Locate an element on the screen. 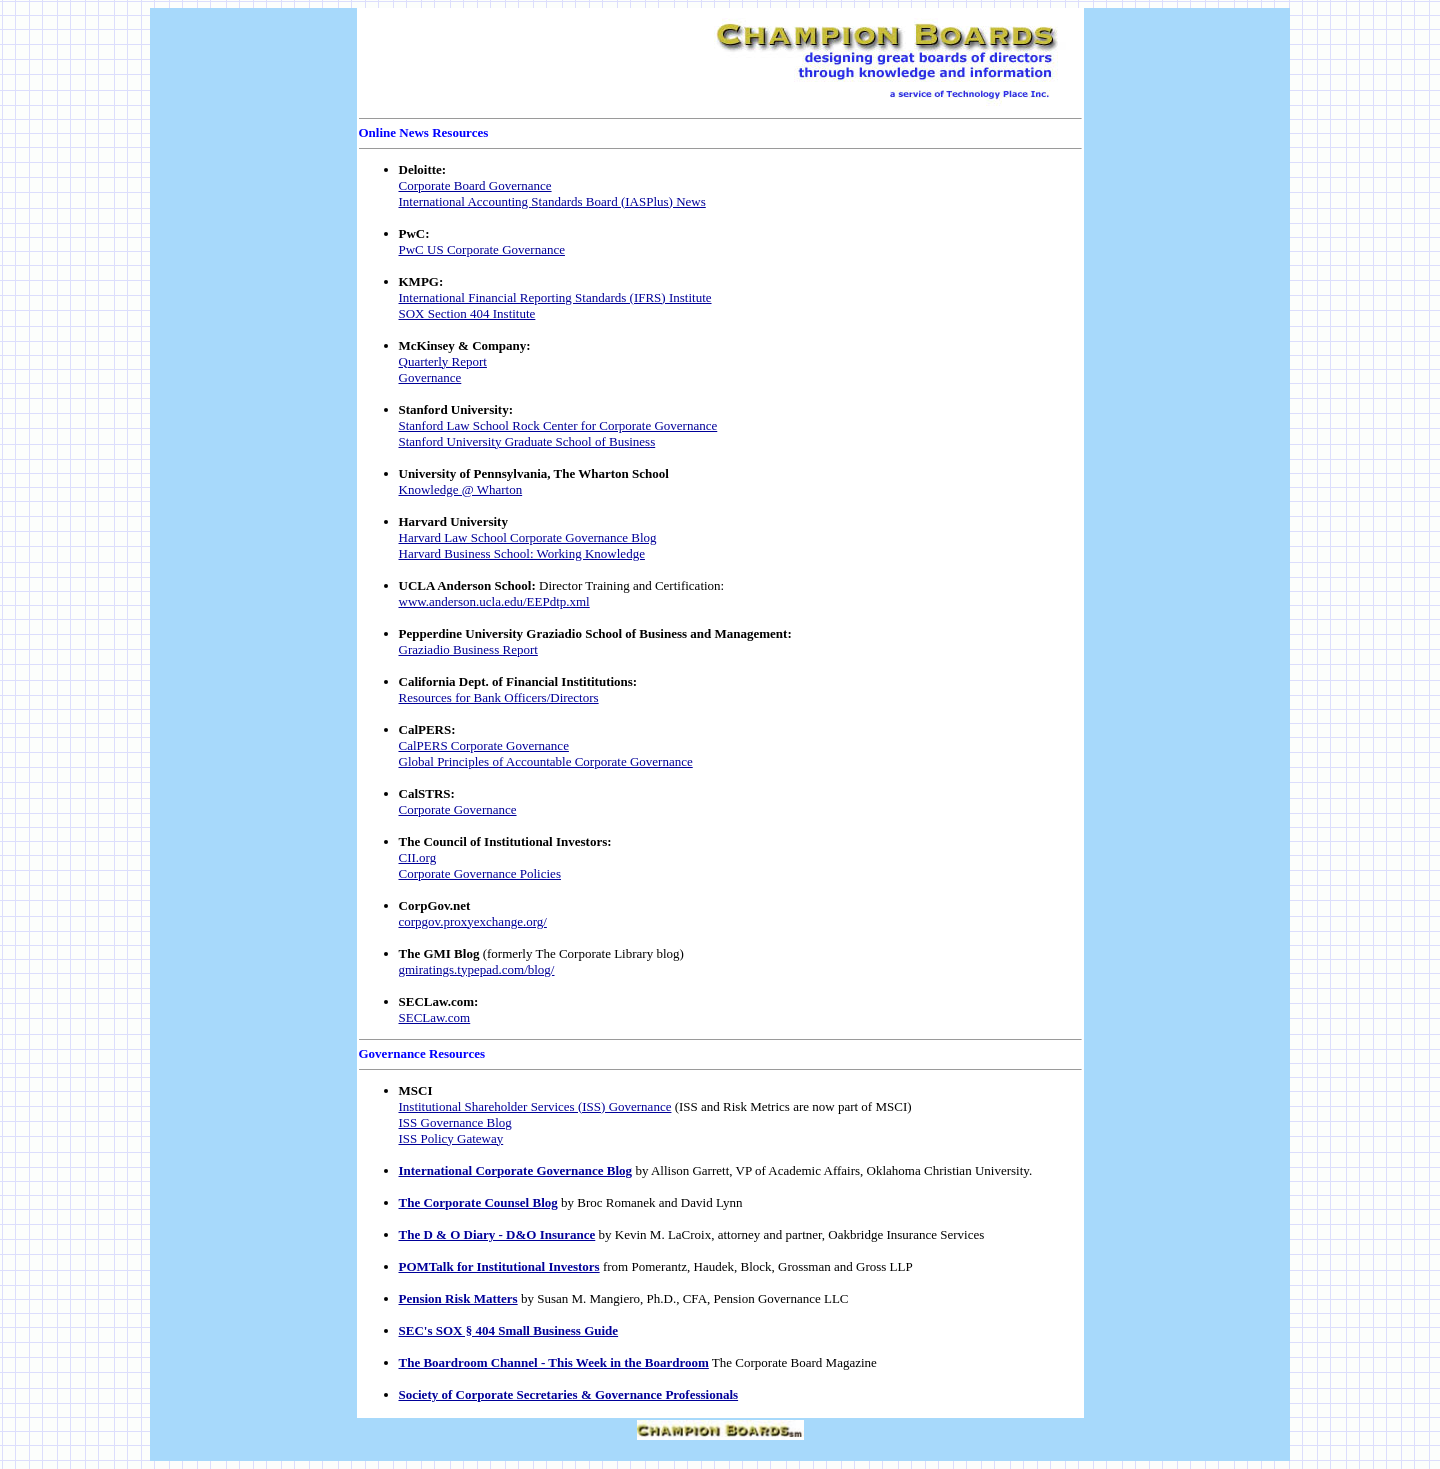 This screenshot has height=1469, width=1440. The D & O Diary - D&O Insurance is located at coordinates (497, 1234).